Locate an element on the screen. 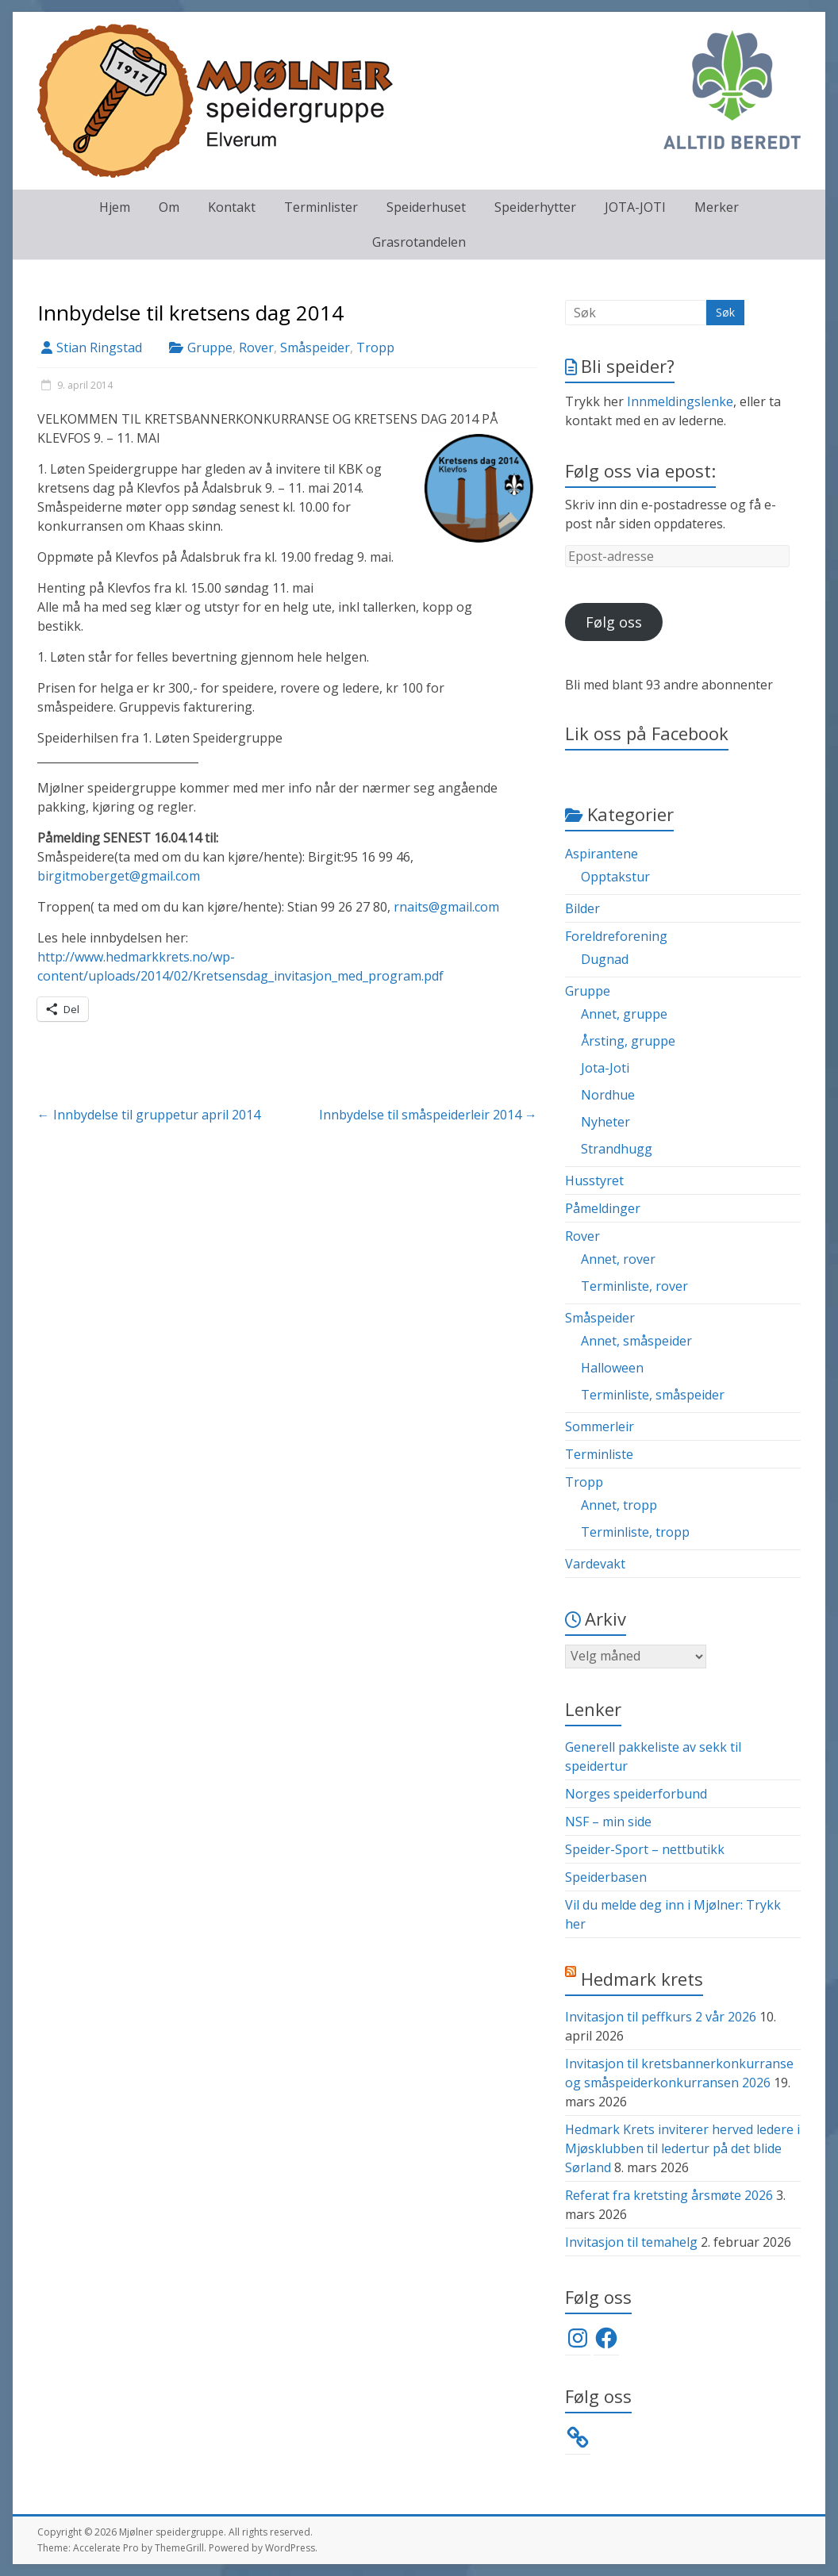  Innbydelse til gruppetur april 2014 is located at coordinates (148, 1114).